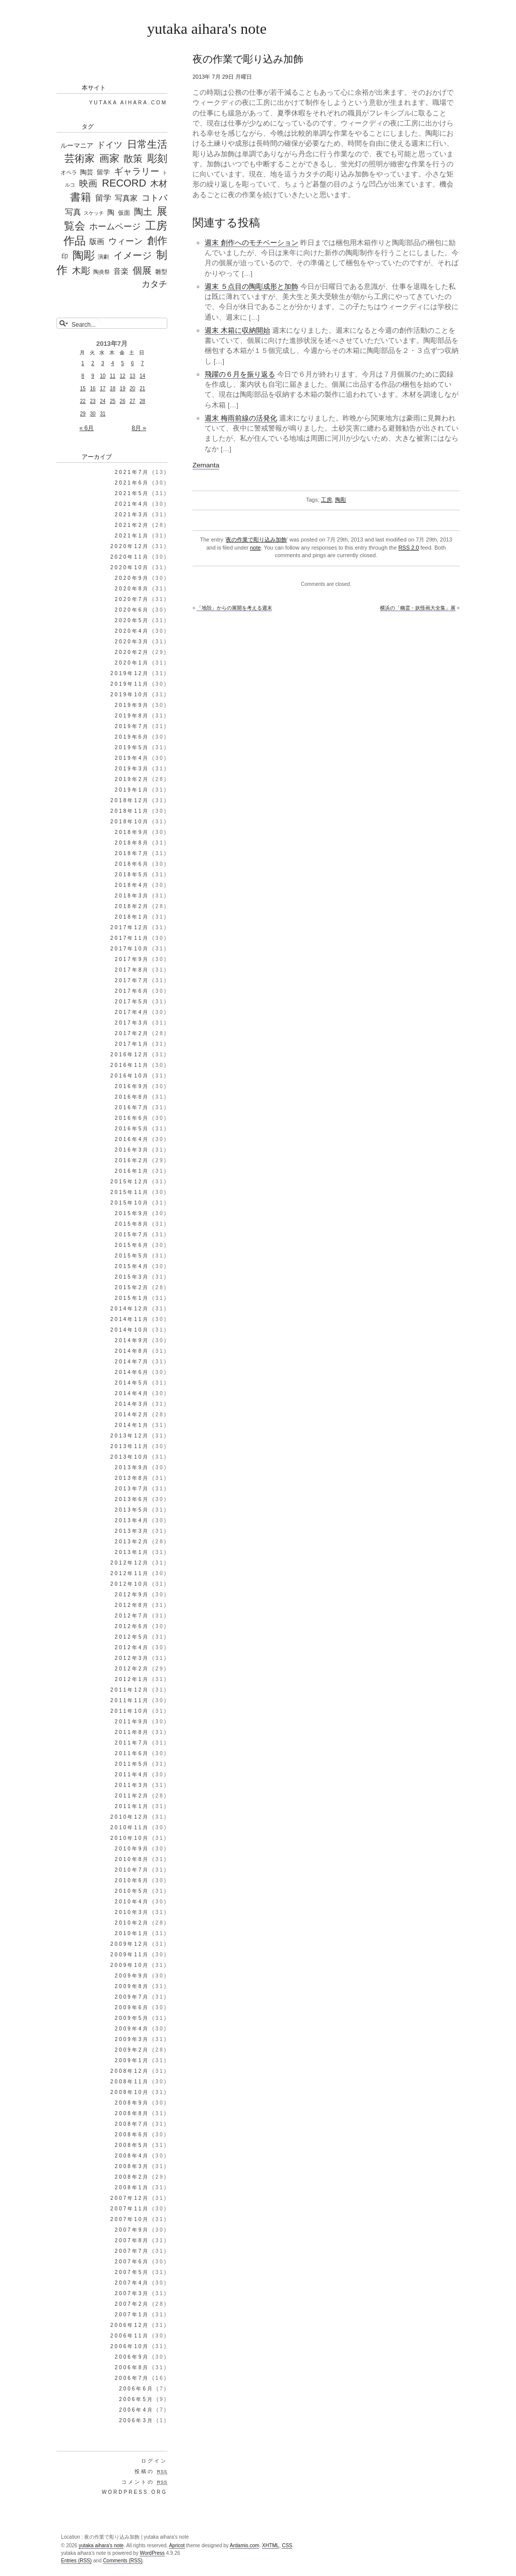  Describe the element at coordinates (132, 1478) in the screenshot. I see `2013年8月` at that location.